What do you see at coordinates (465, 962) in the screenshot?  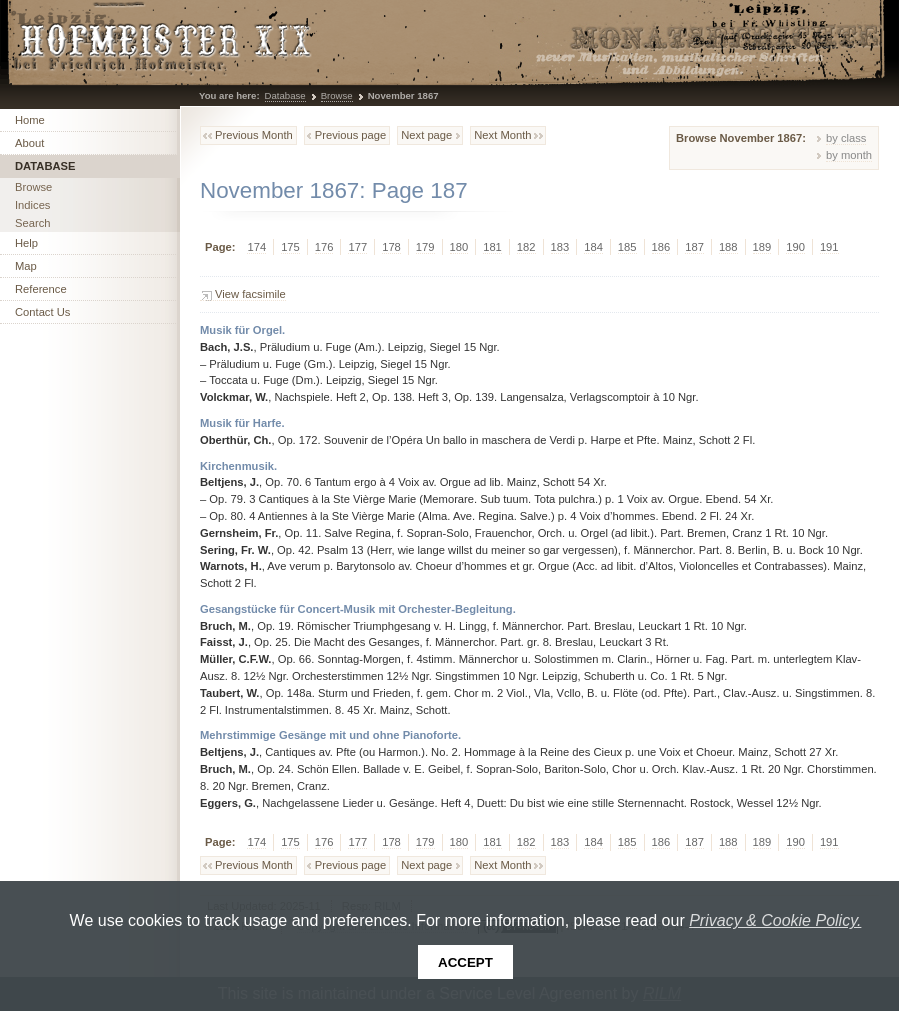 I see `Accept` at bounding box center [465, 962].